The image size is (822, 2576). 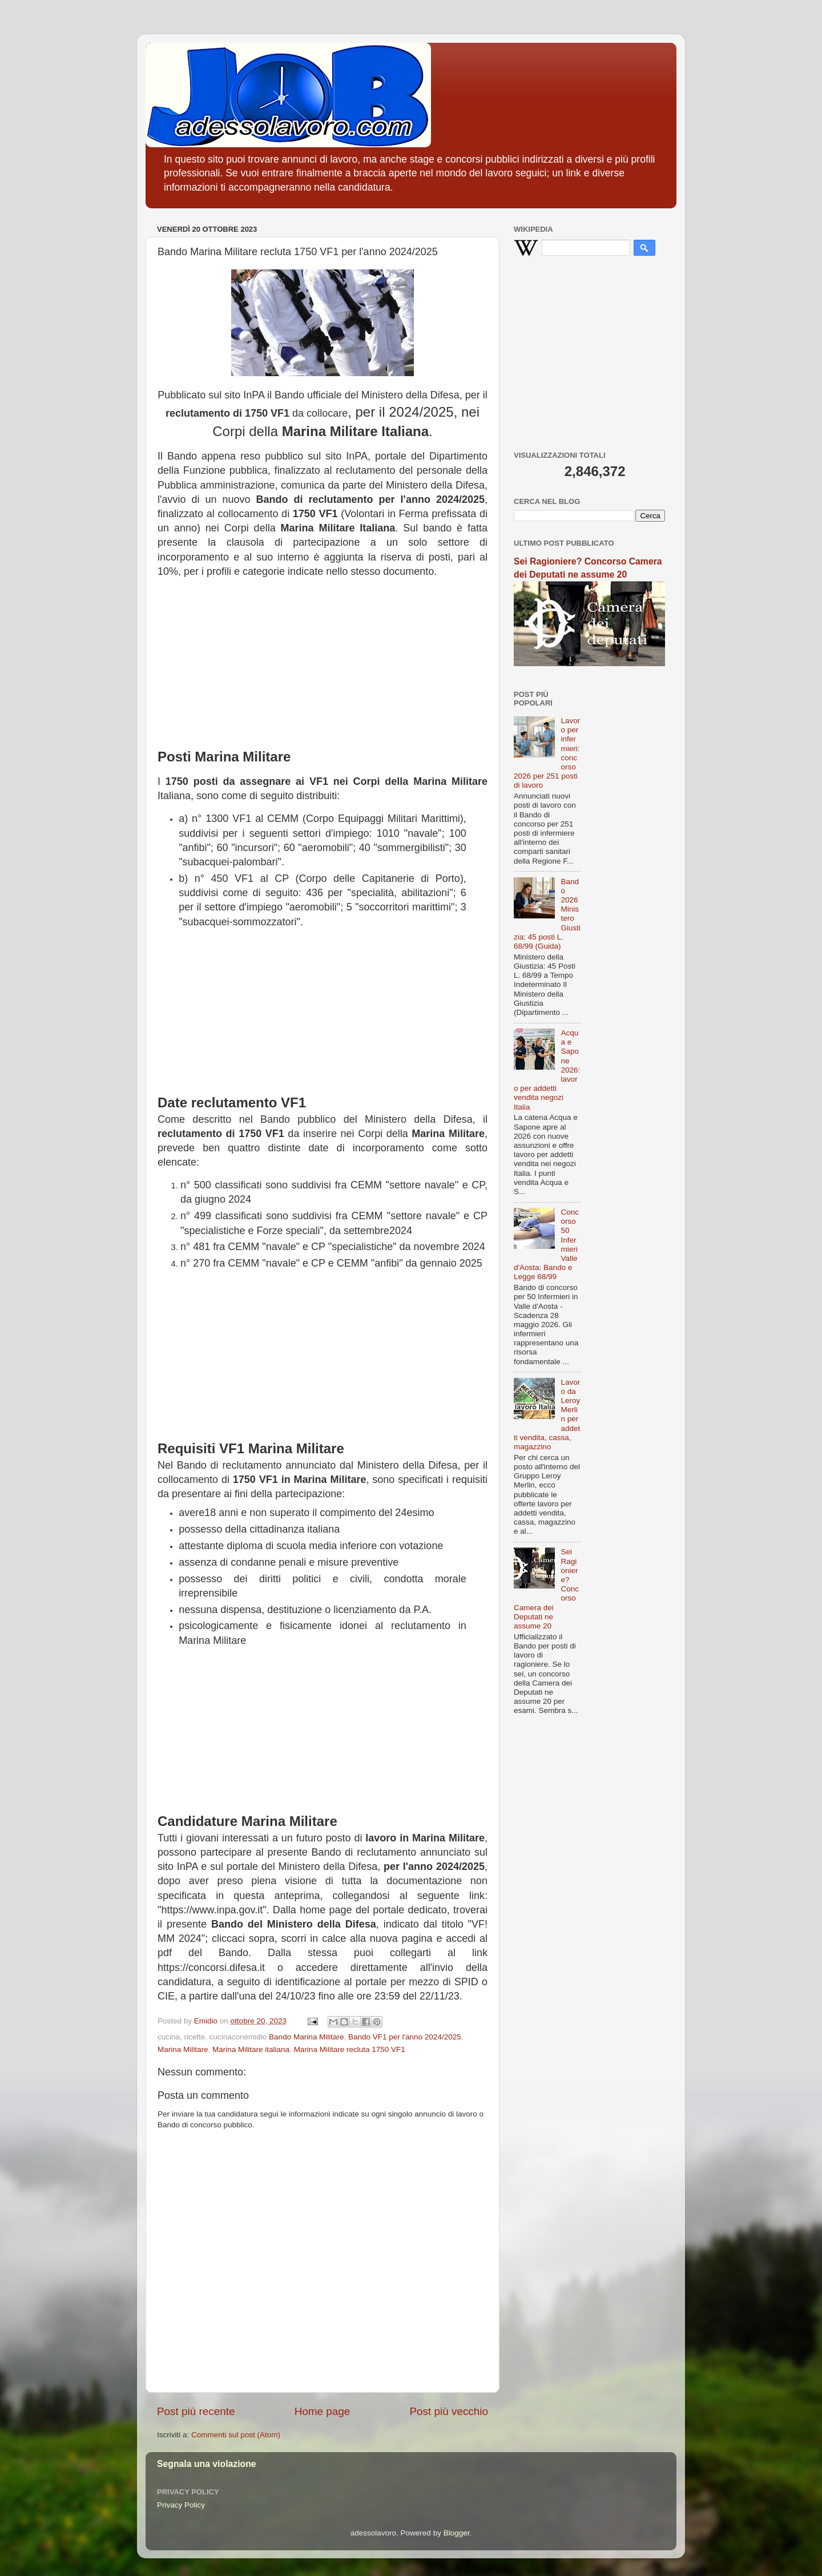 What do you see at coordinates (183, 2049) in the screenshot?
I see `Marina Militare` at bounding box center [183, 2049].